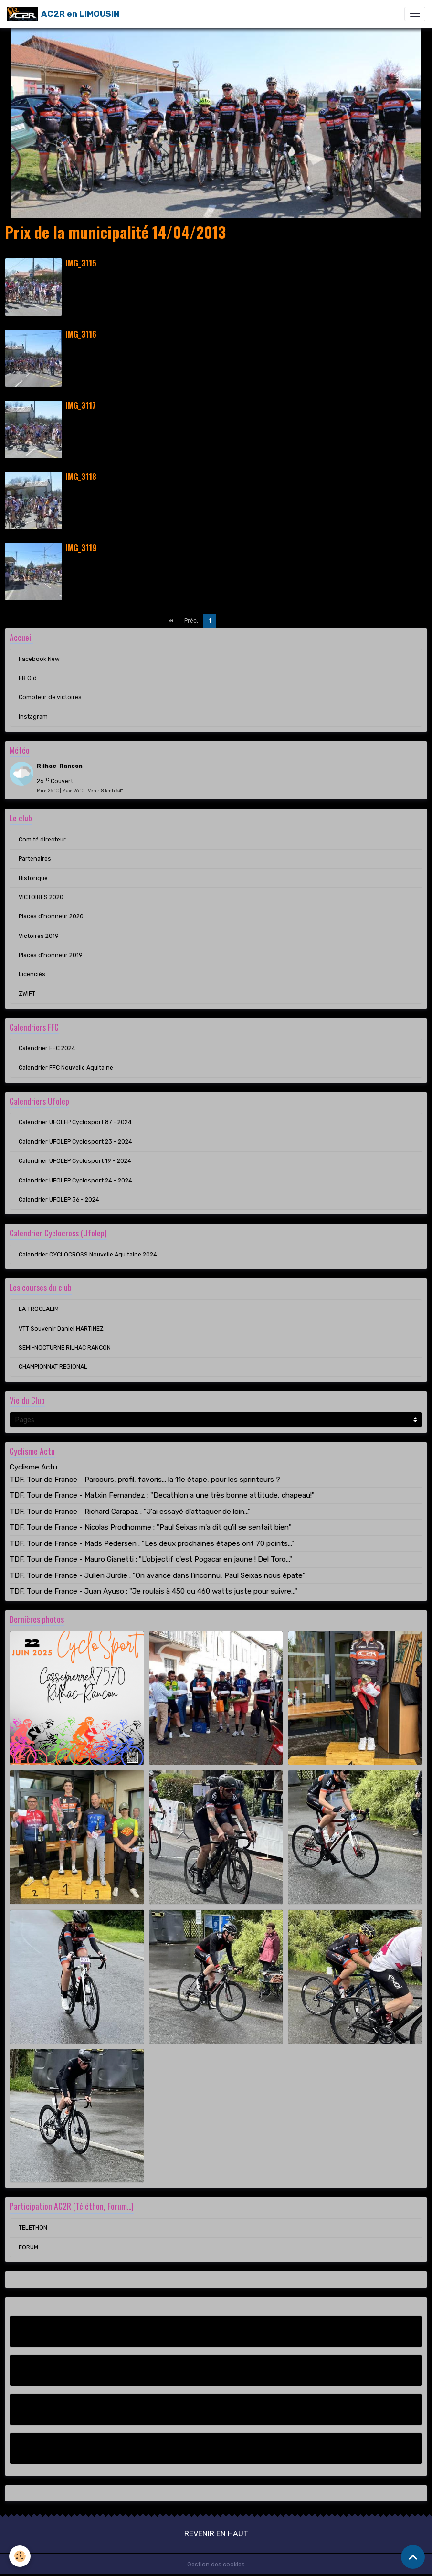  What do you see at coordinates (28, 678) in the screenshot?
I see `FB Old` at bounding box center [28, 678].